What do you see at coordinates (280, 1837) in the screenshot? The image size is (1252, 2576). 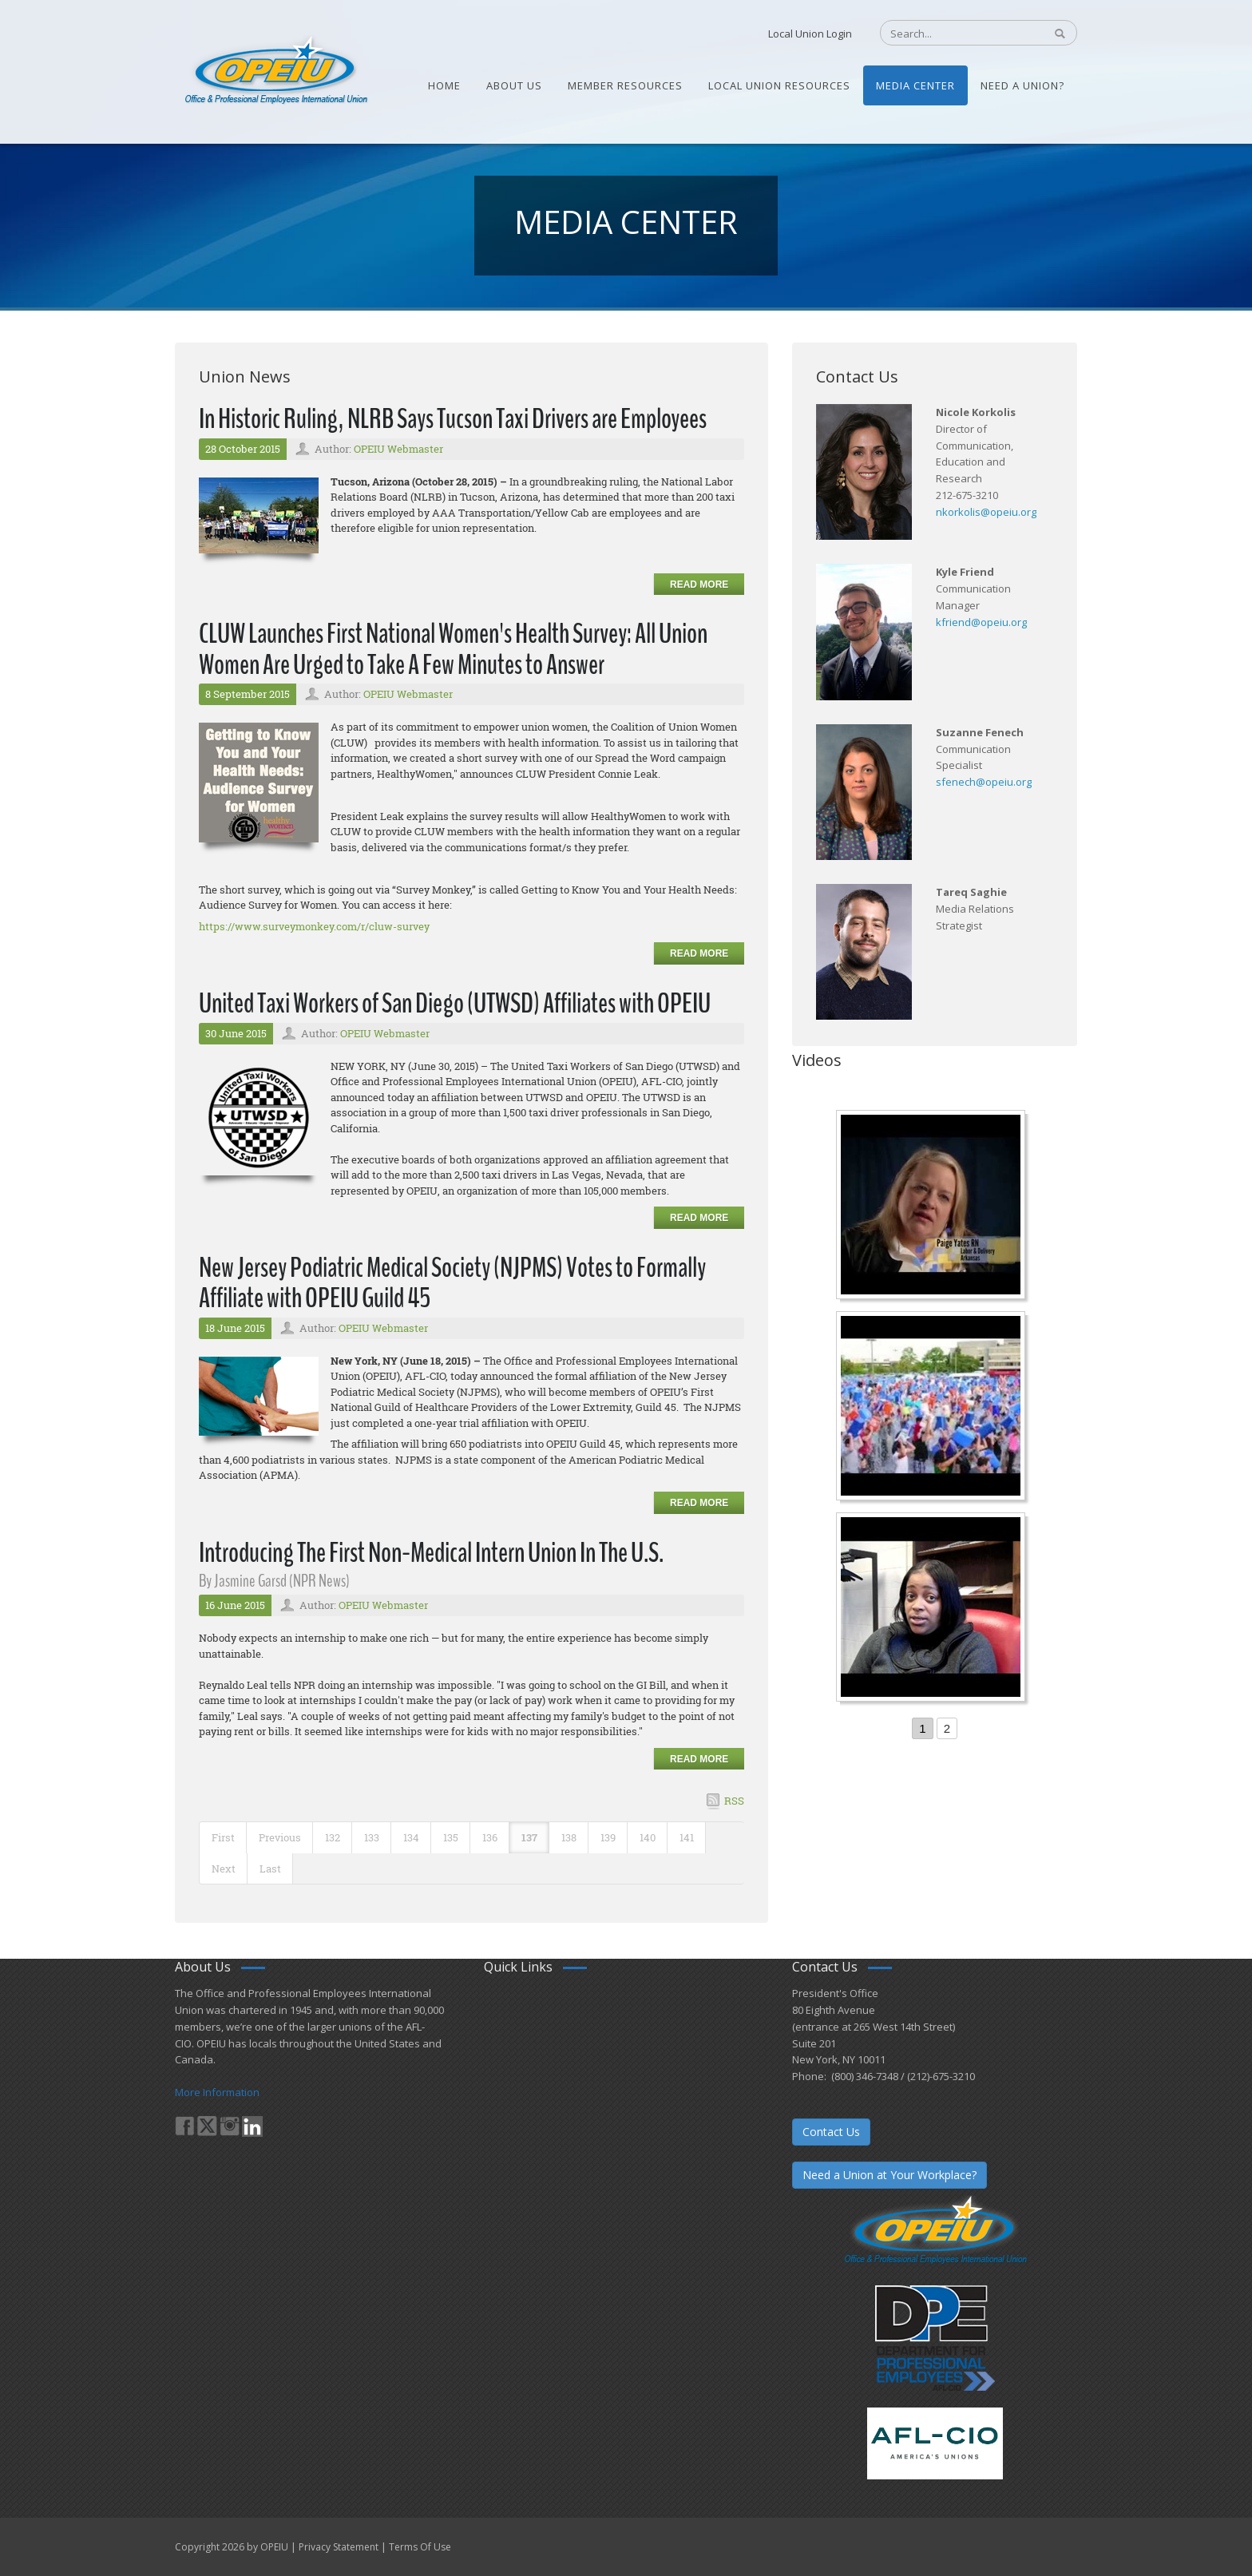 I see `Previous [Previous page]` at bounding box center [280, 1837].